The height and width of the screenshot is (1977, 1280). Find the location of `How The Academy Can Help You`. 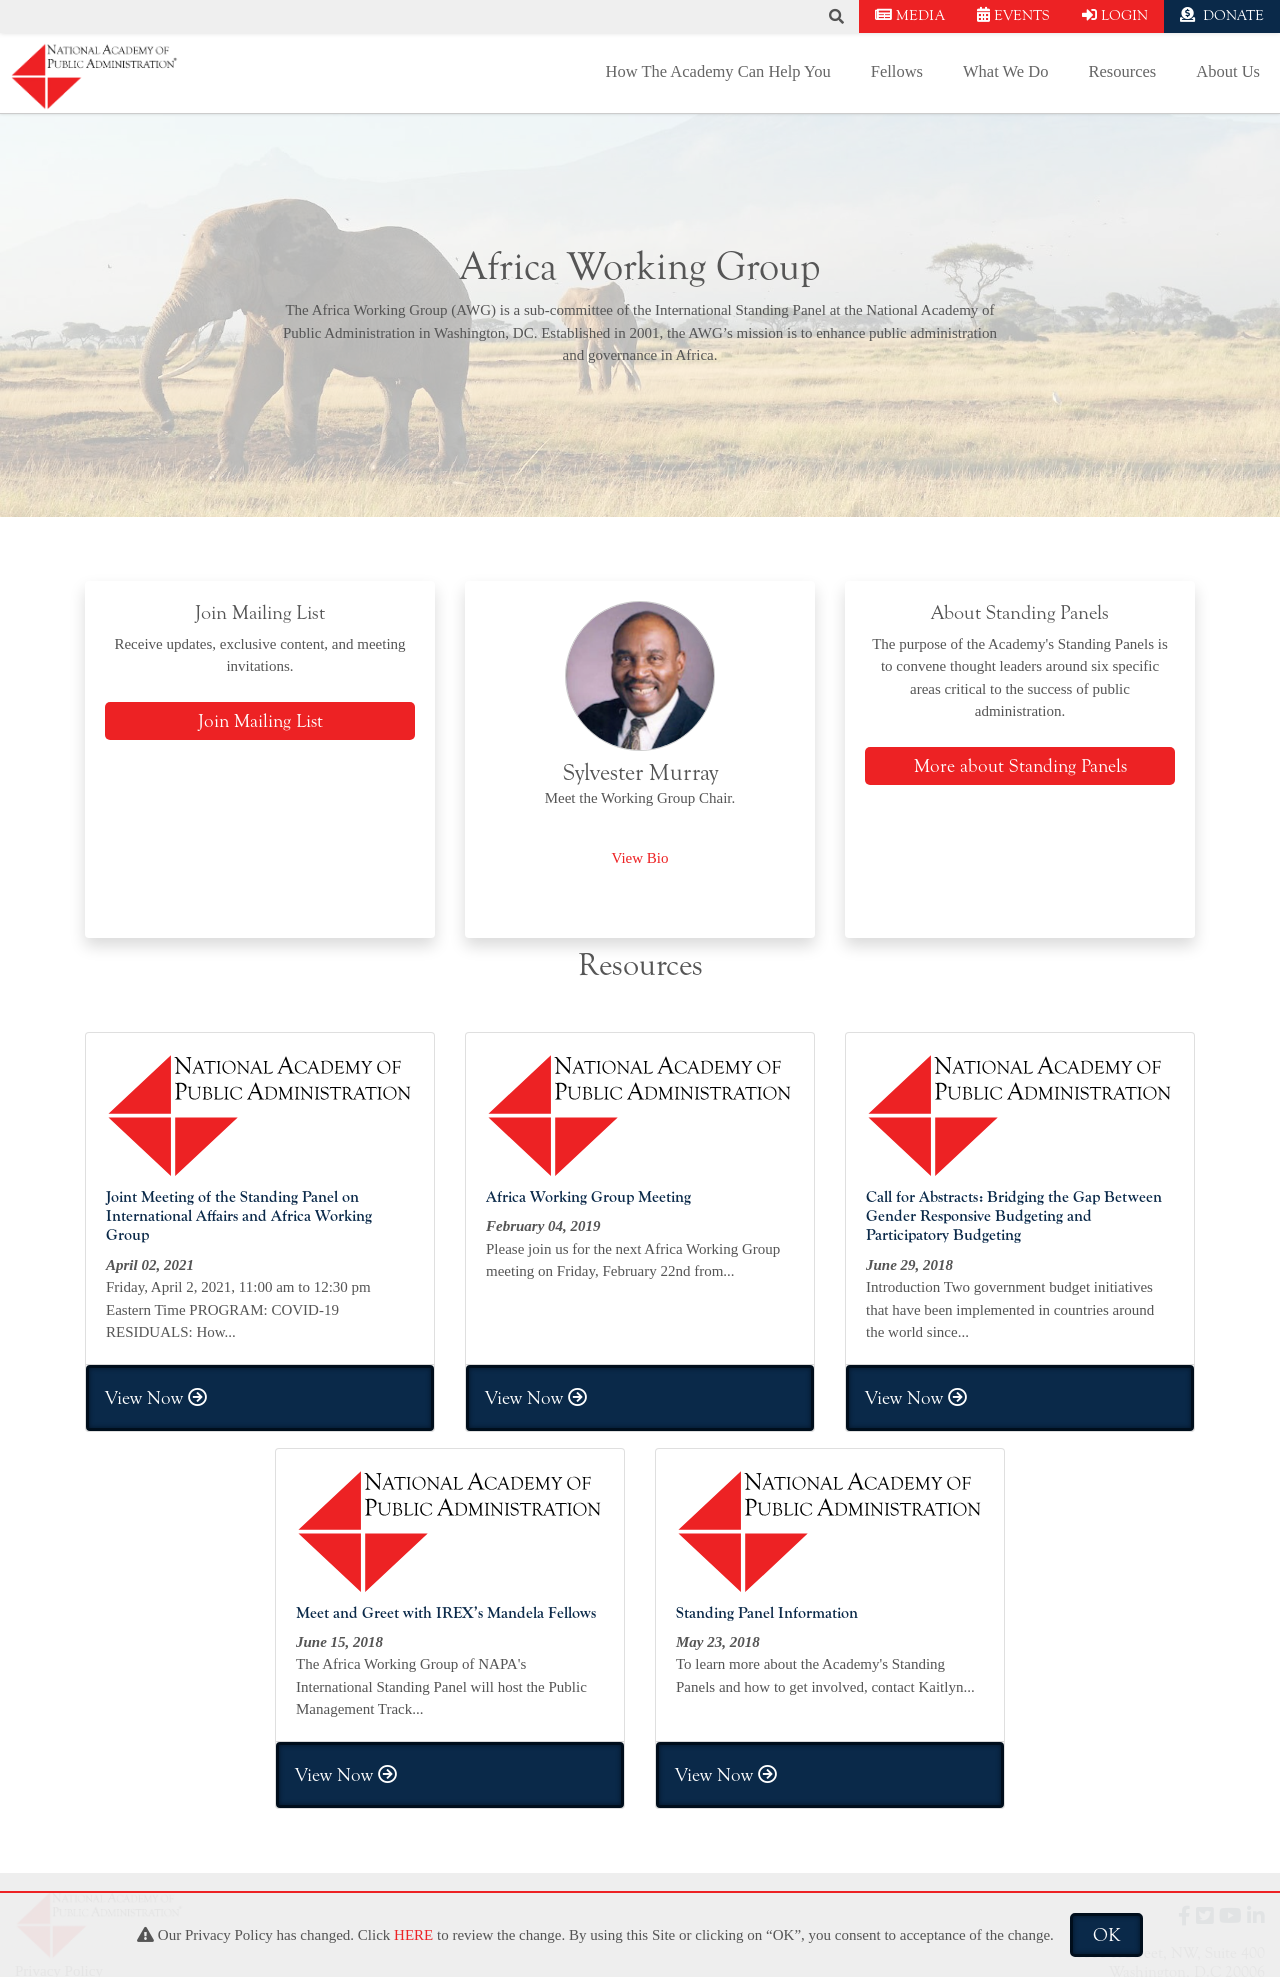

How The Academy Can Help You is located at coordinates (718, 71).